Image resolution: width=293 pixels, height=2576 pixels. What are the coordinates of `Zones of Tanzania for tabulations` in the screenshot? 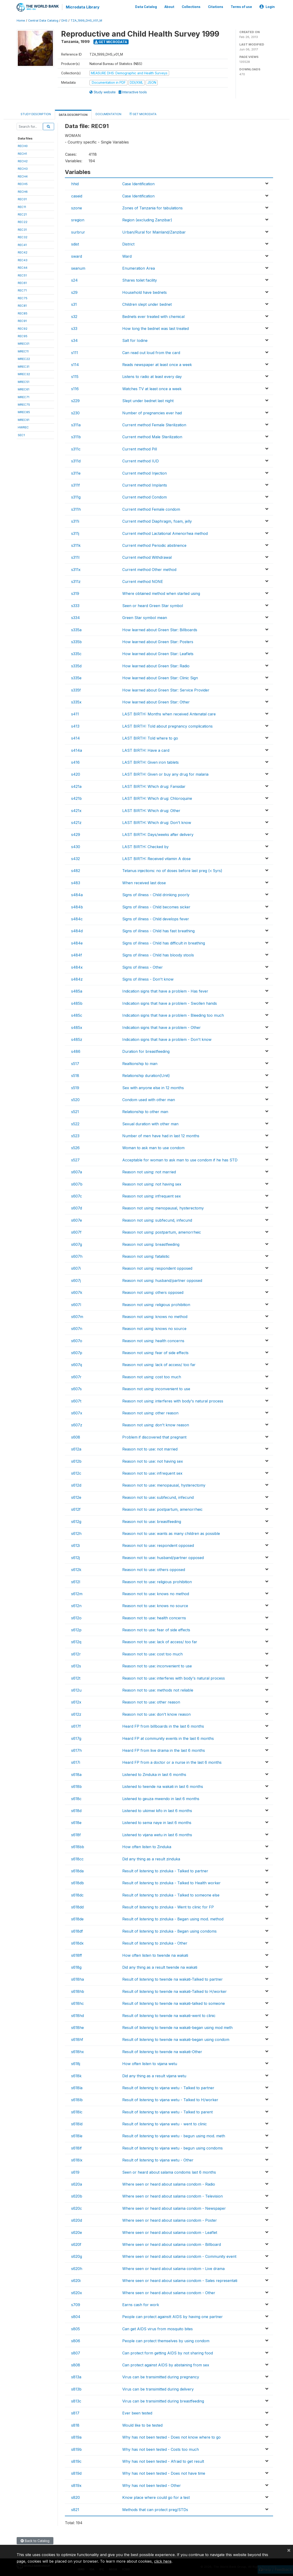 It's located at (152, 207).